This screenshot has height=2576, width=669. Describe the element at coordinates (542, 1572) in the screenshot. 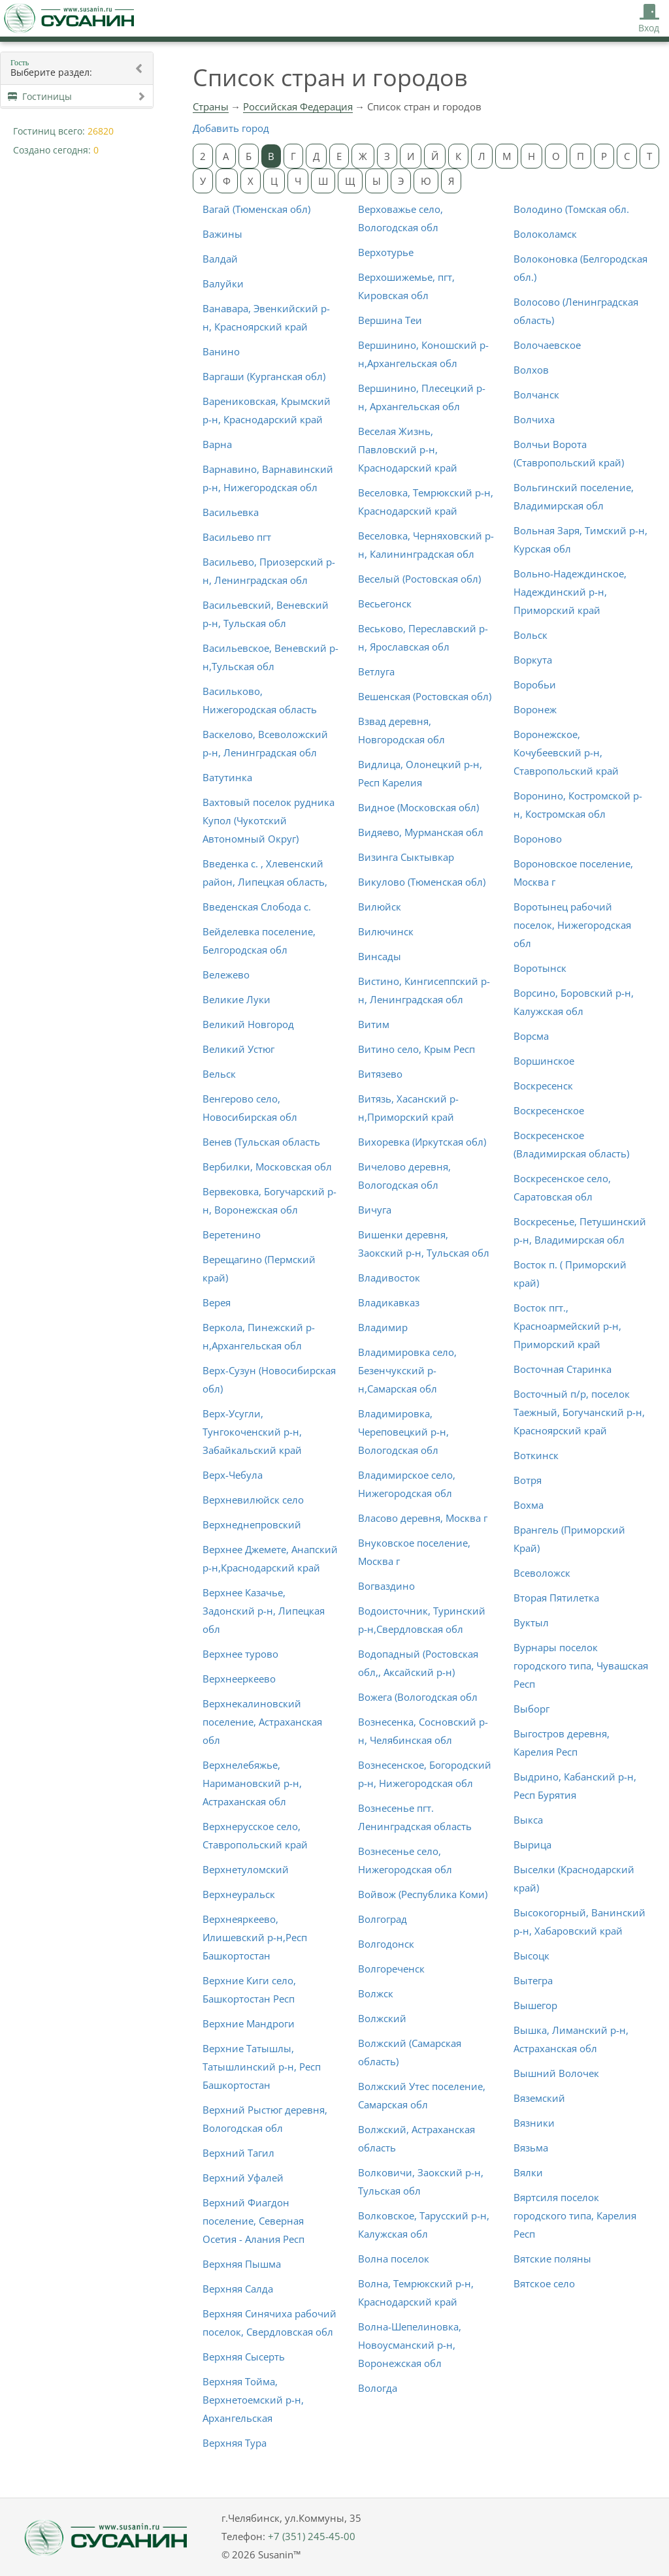

I see `Всеволожск` at that location.